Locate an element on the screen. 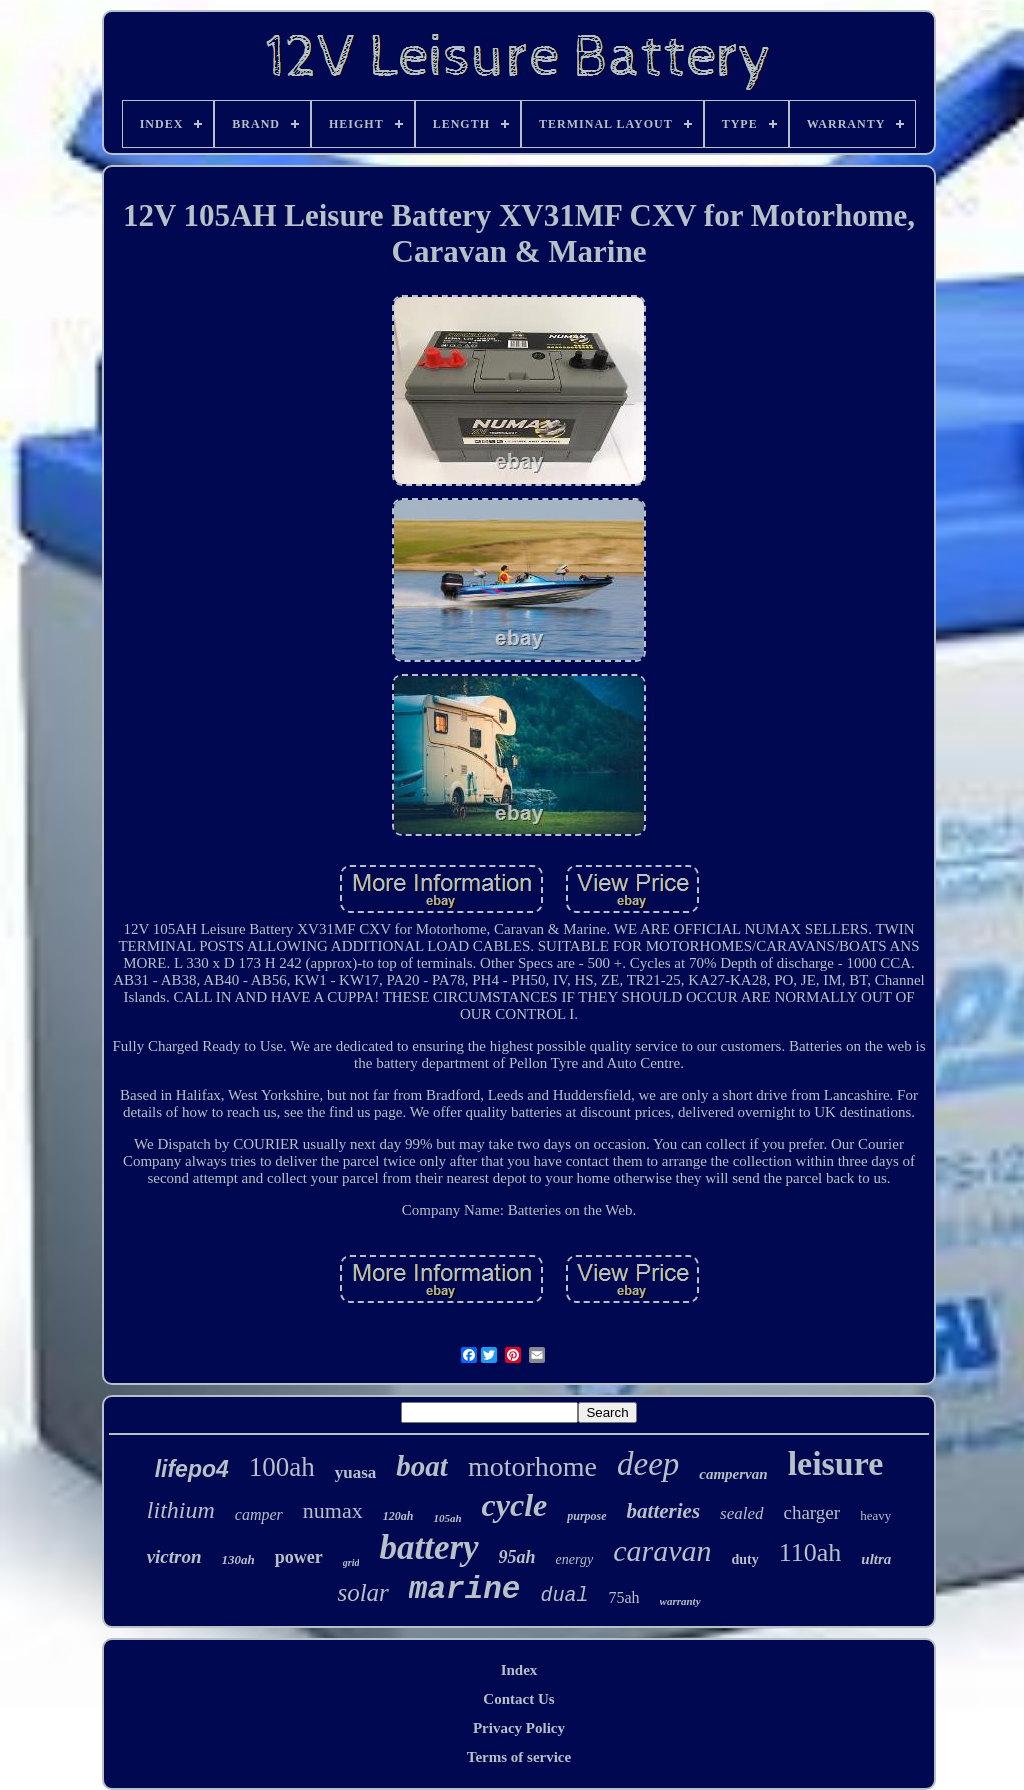 The image size is (1024, 1790). motorhome is located at coordinates (532, 1466).